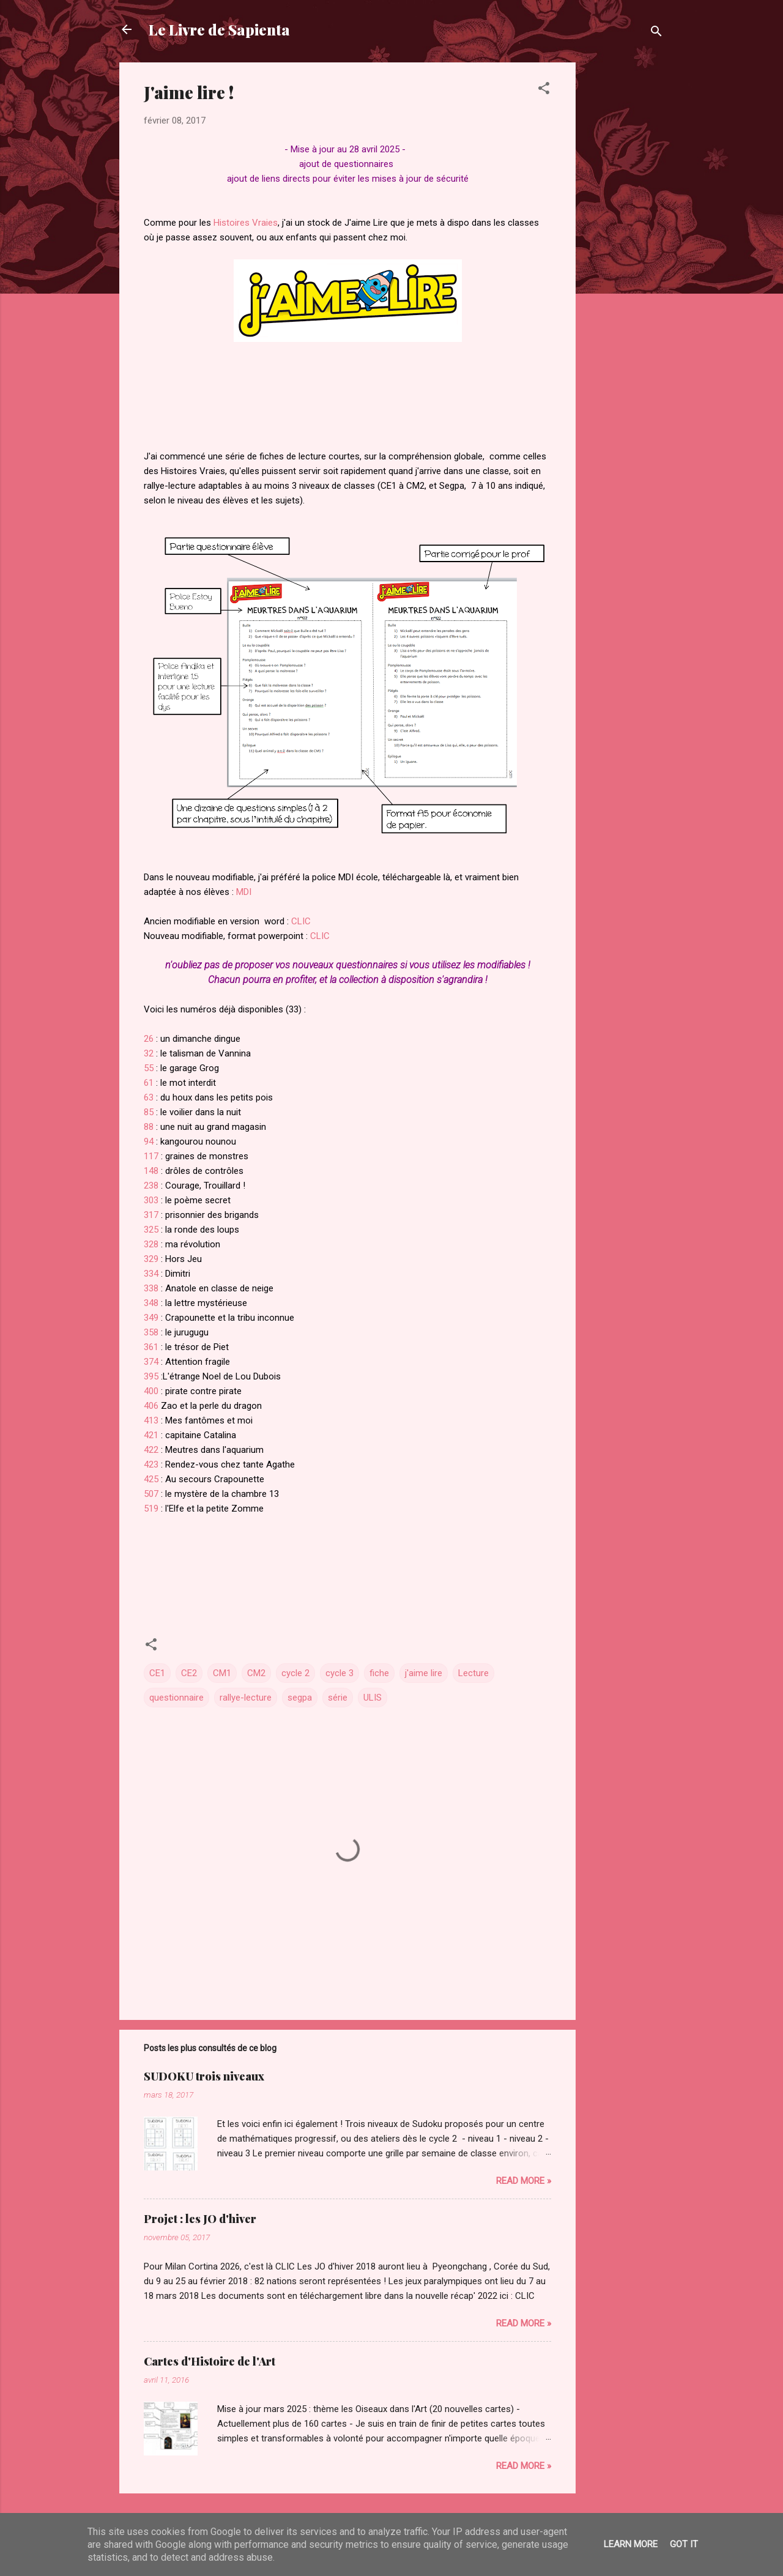 The image size is (783, 2576). Describe the element at coordinates (151, 1317) in the screenshot. I see `349` at that location.